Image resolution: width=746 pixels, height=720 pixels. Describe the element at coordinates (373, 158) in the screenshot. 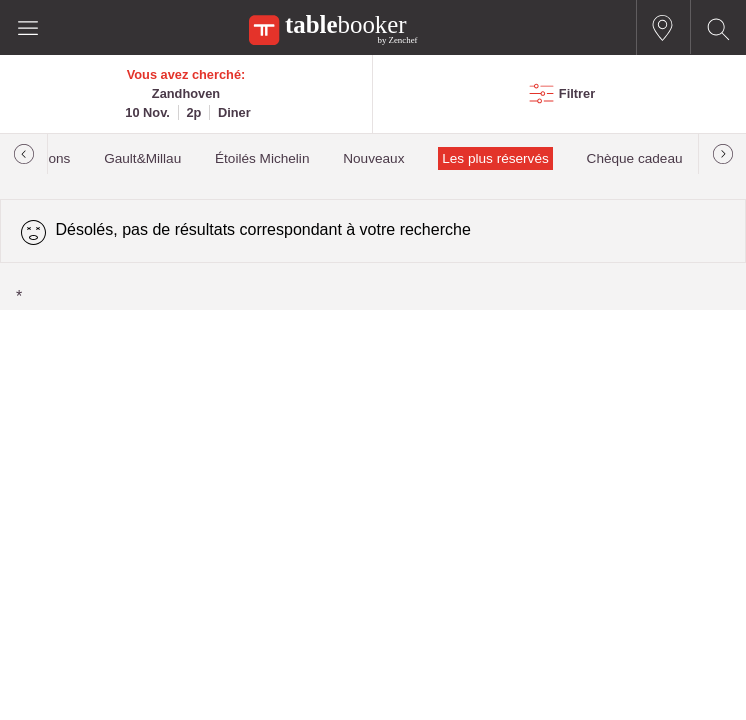

I see `Nouveaux` at that location.